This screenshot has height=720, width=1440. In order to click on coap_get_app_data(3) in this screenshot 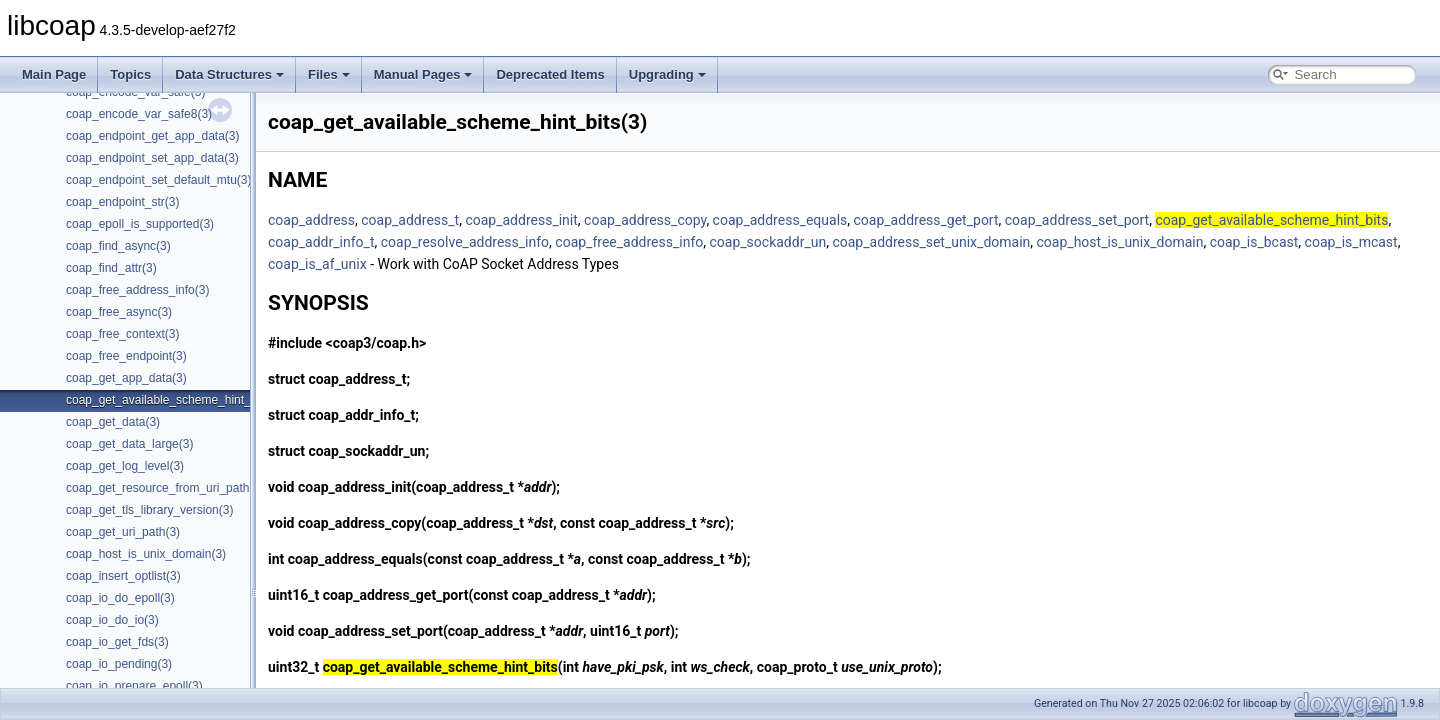, I will do `click(126, 378)`.